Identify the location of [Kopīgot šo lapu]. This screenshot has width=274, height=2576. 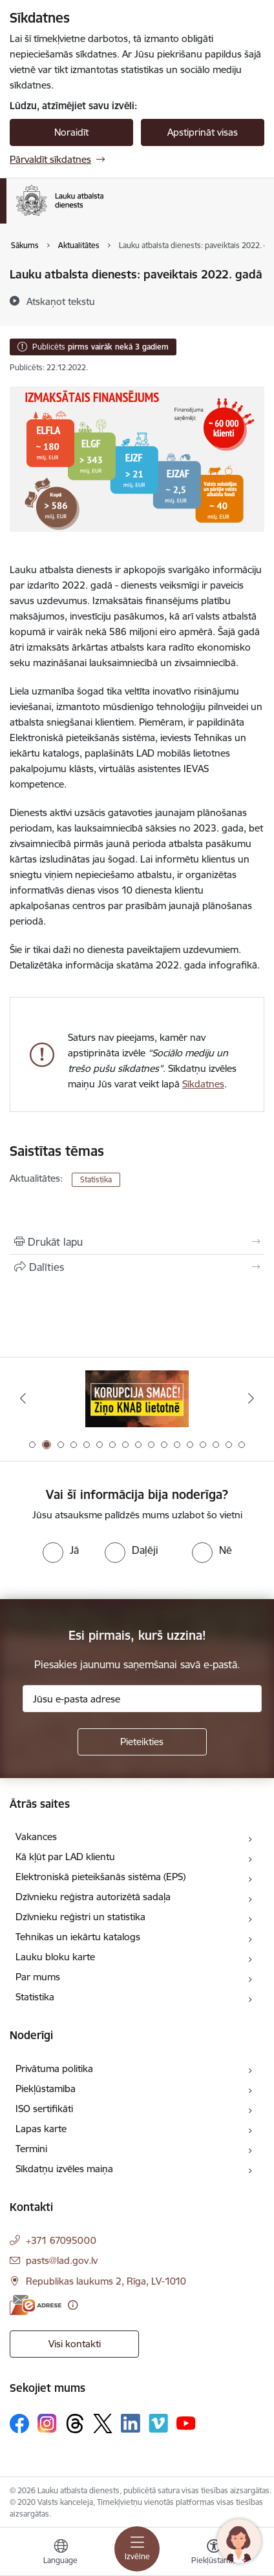
(137, 1267).